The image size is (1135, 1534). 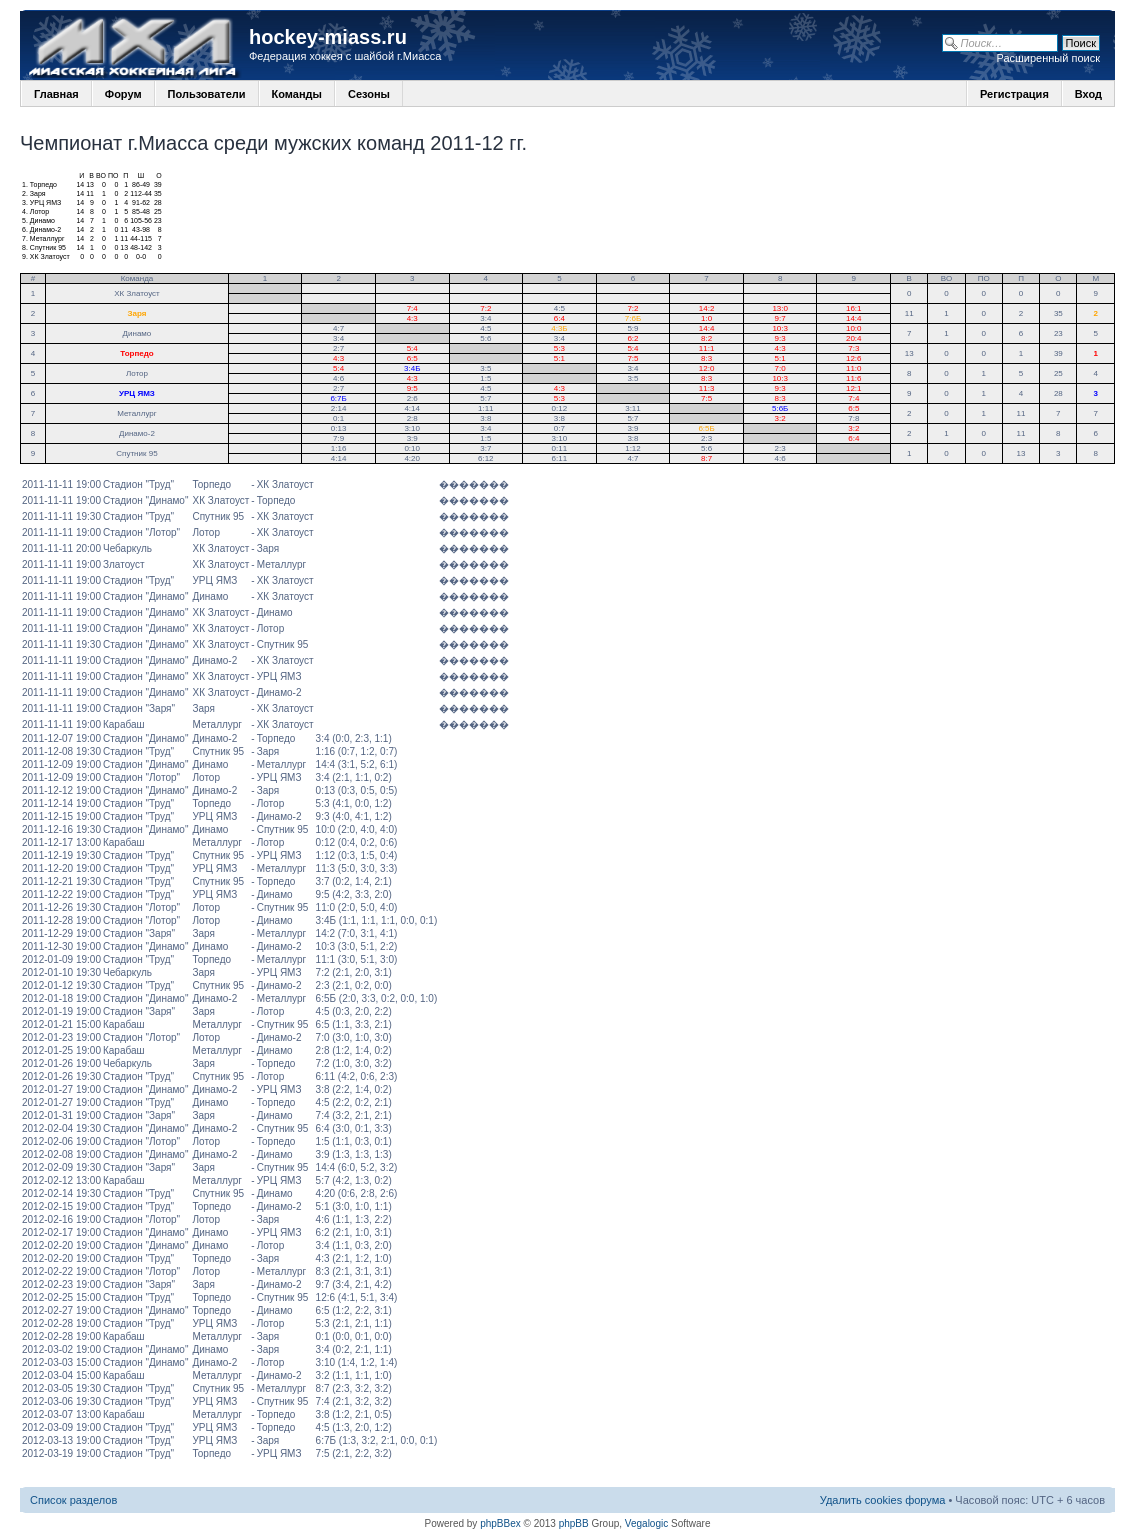 I want to click on Удалить cookies форума, so click(x=883, y=1500).